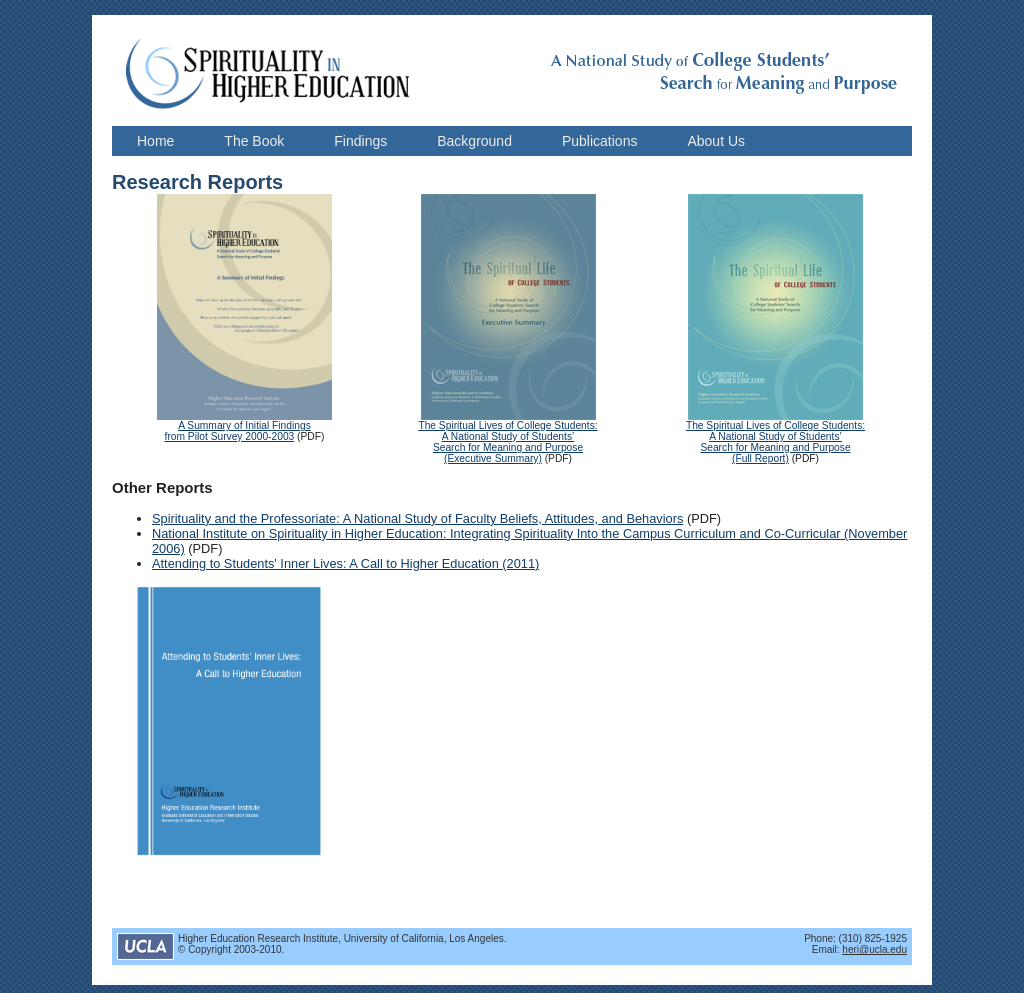  Describe the element at coordinates (155, 141) in the screenshot. I see `Home` at that location.